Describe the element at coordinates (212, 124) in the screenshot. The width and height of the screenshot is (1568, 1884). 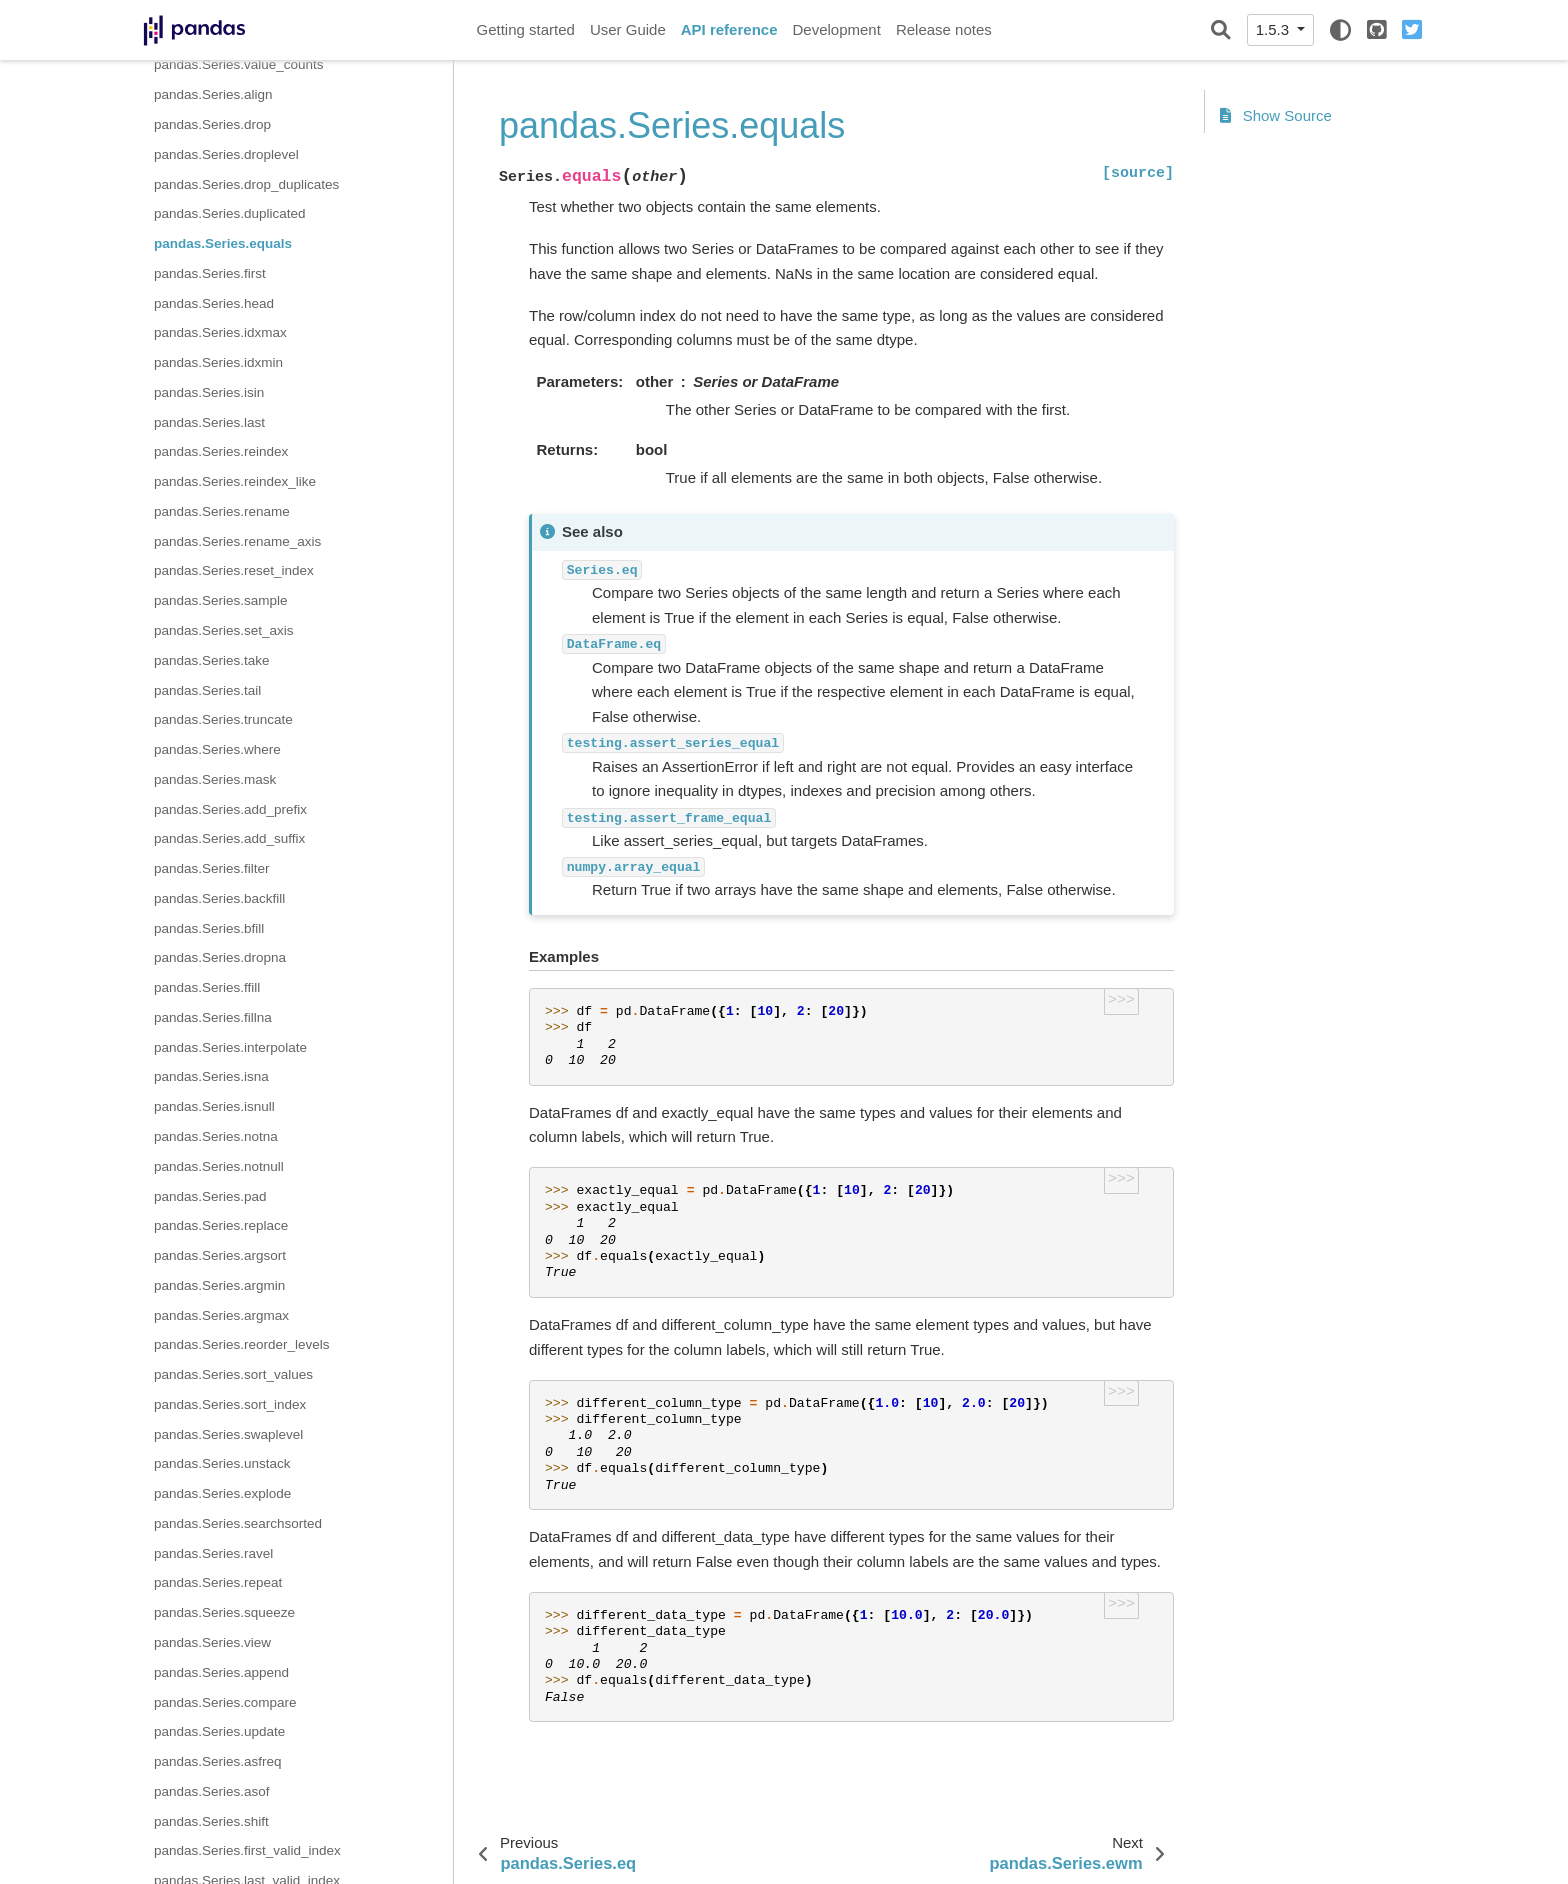
I see `pandas.Series.drop` at that location.